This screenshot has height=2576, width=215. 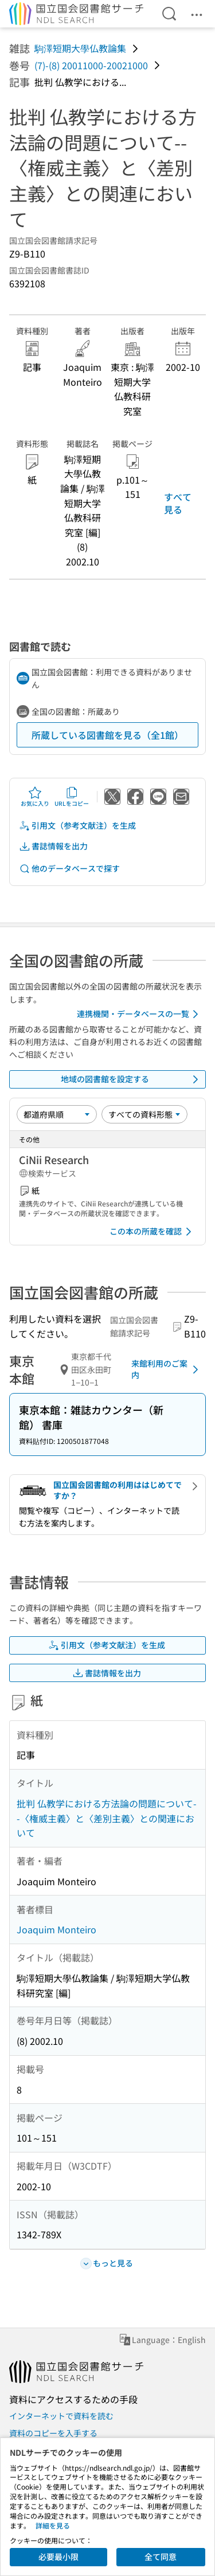 What do you see at coordinates (144, 1114) in the screenshot?
I see `[資料形態]` at bounding box center [144, 1114].